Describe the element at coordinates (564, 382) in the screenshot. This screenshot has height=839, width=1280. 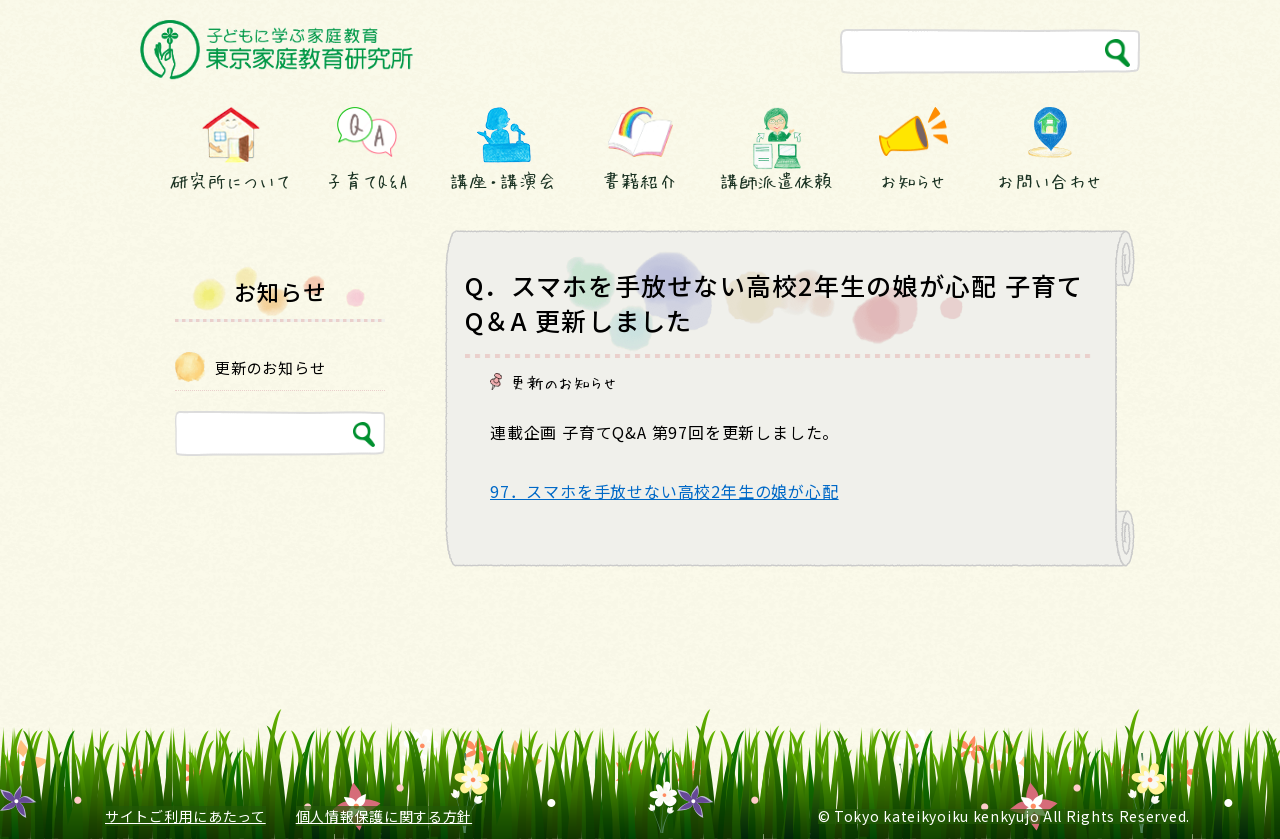
I see `更新のお知らせ` at that location.